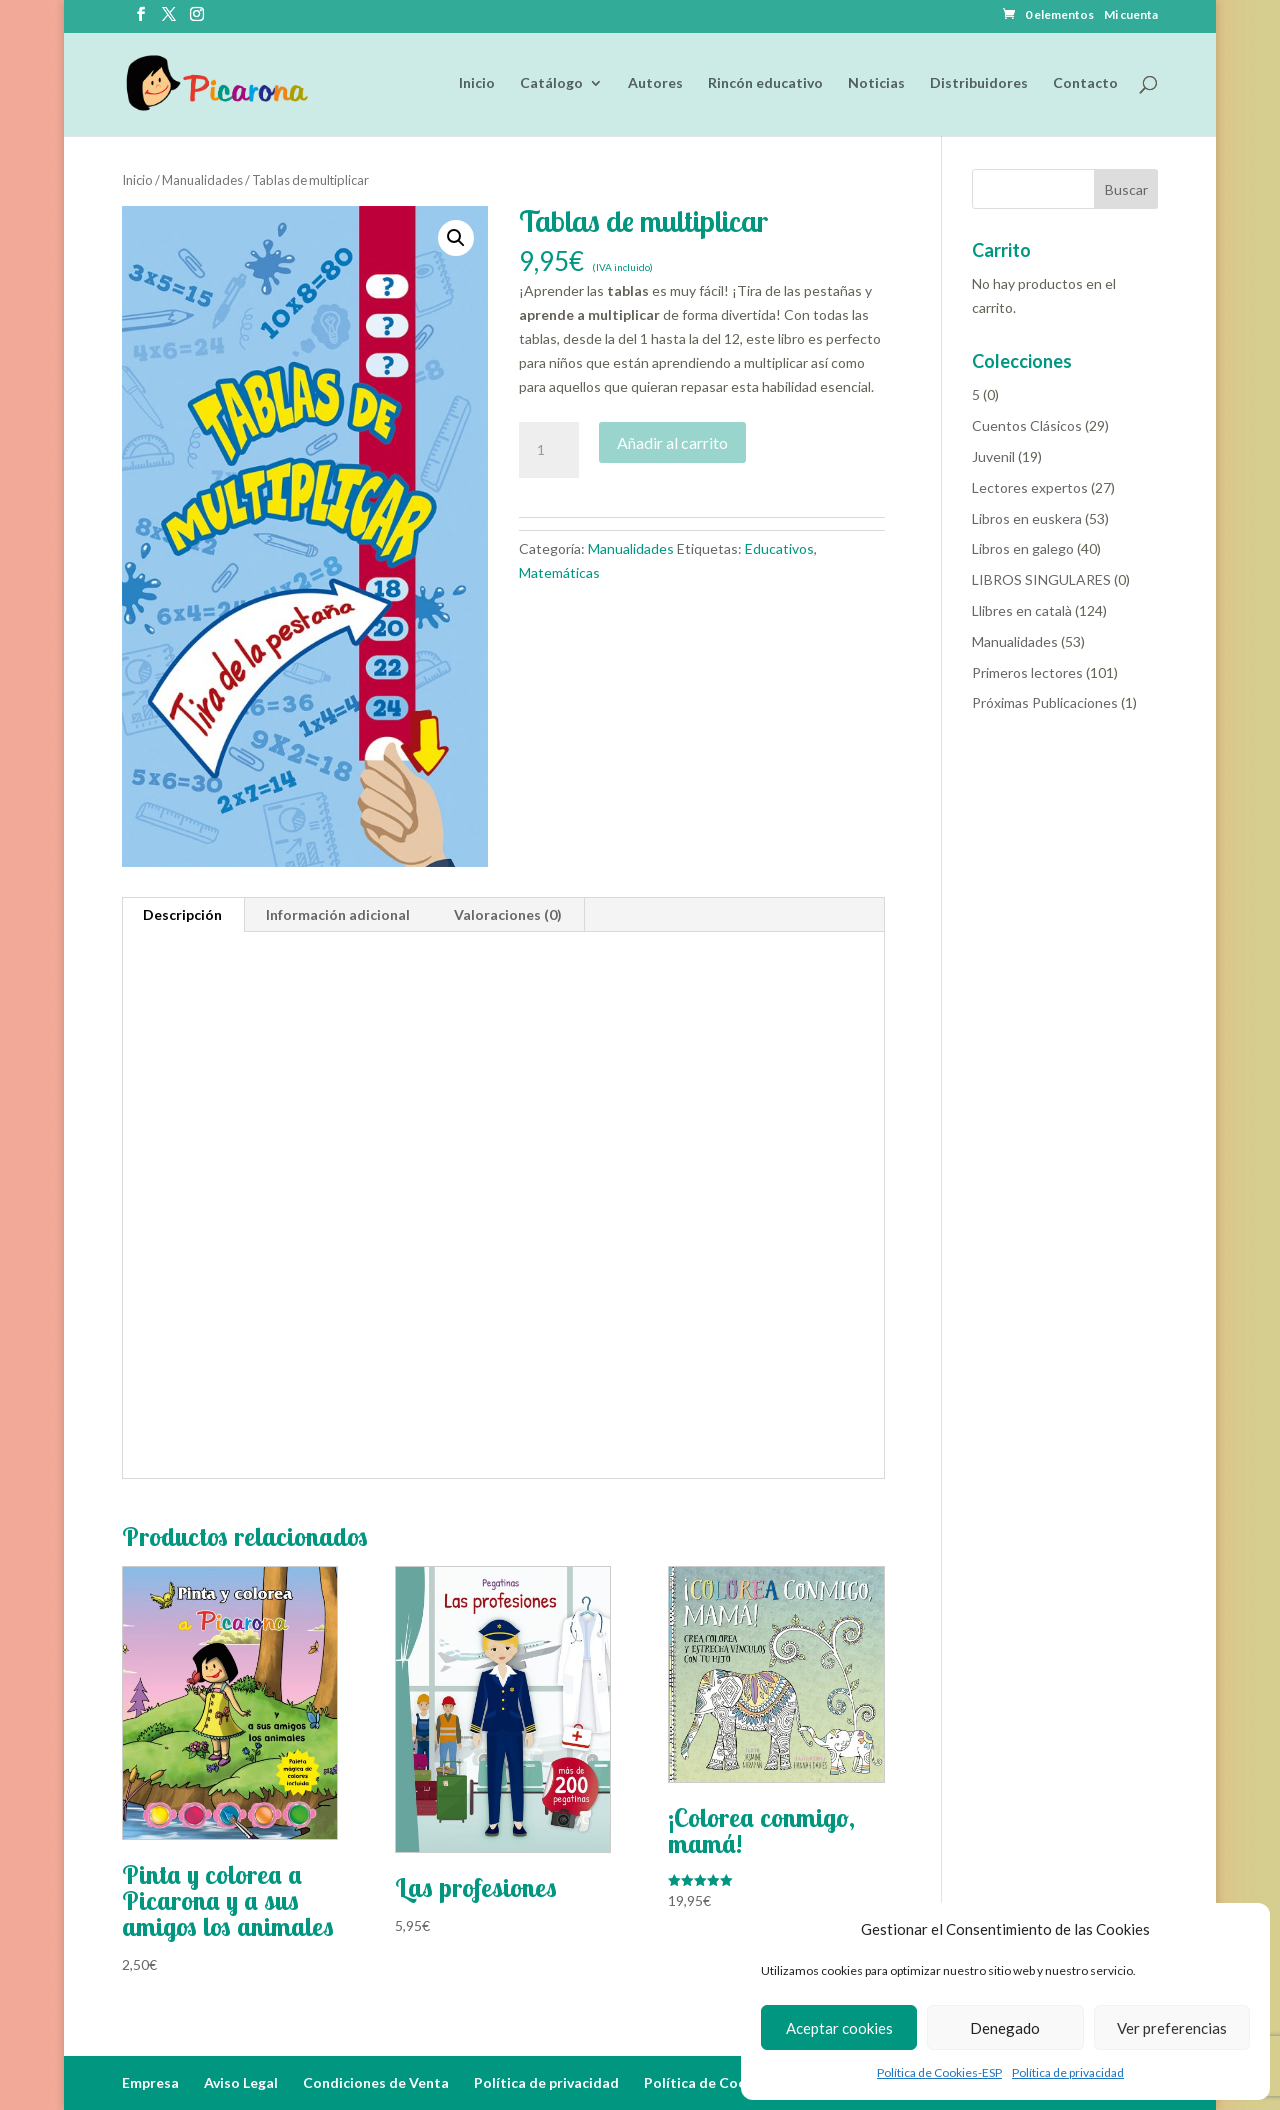  What do you see at coordinates (779, 548) in the screenshot?
I see `Educativos` at bounding box center [779, 548].